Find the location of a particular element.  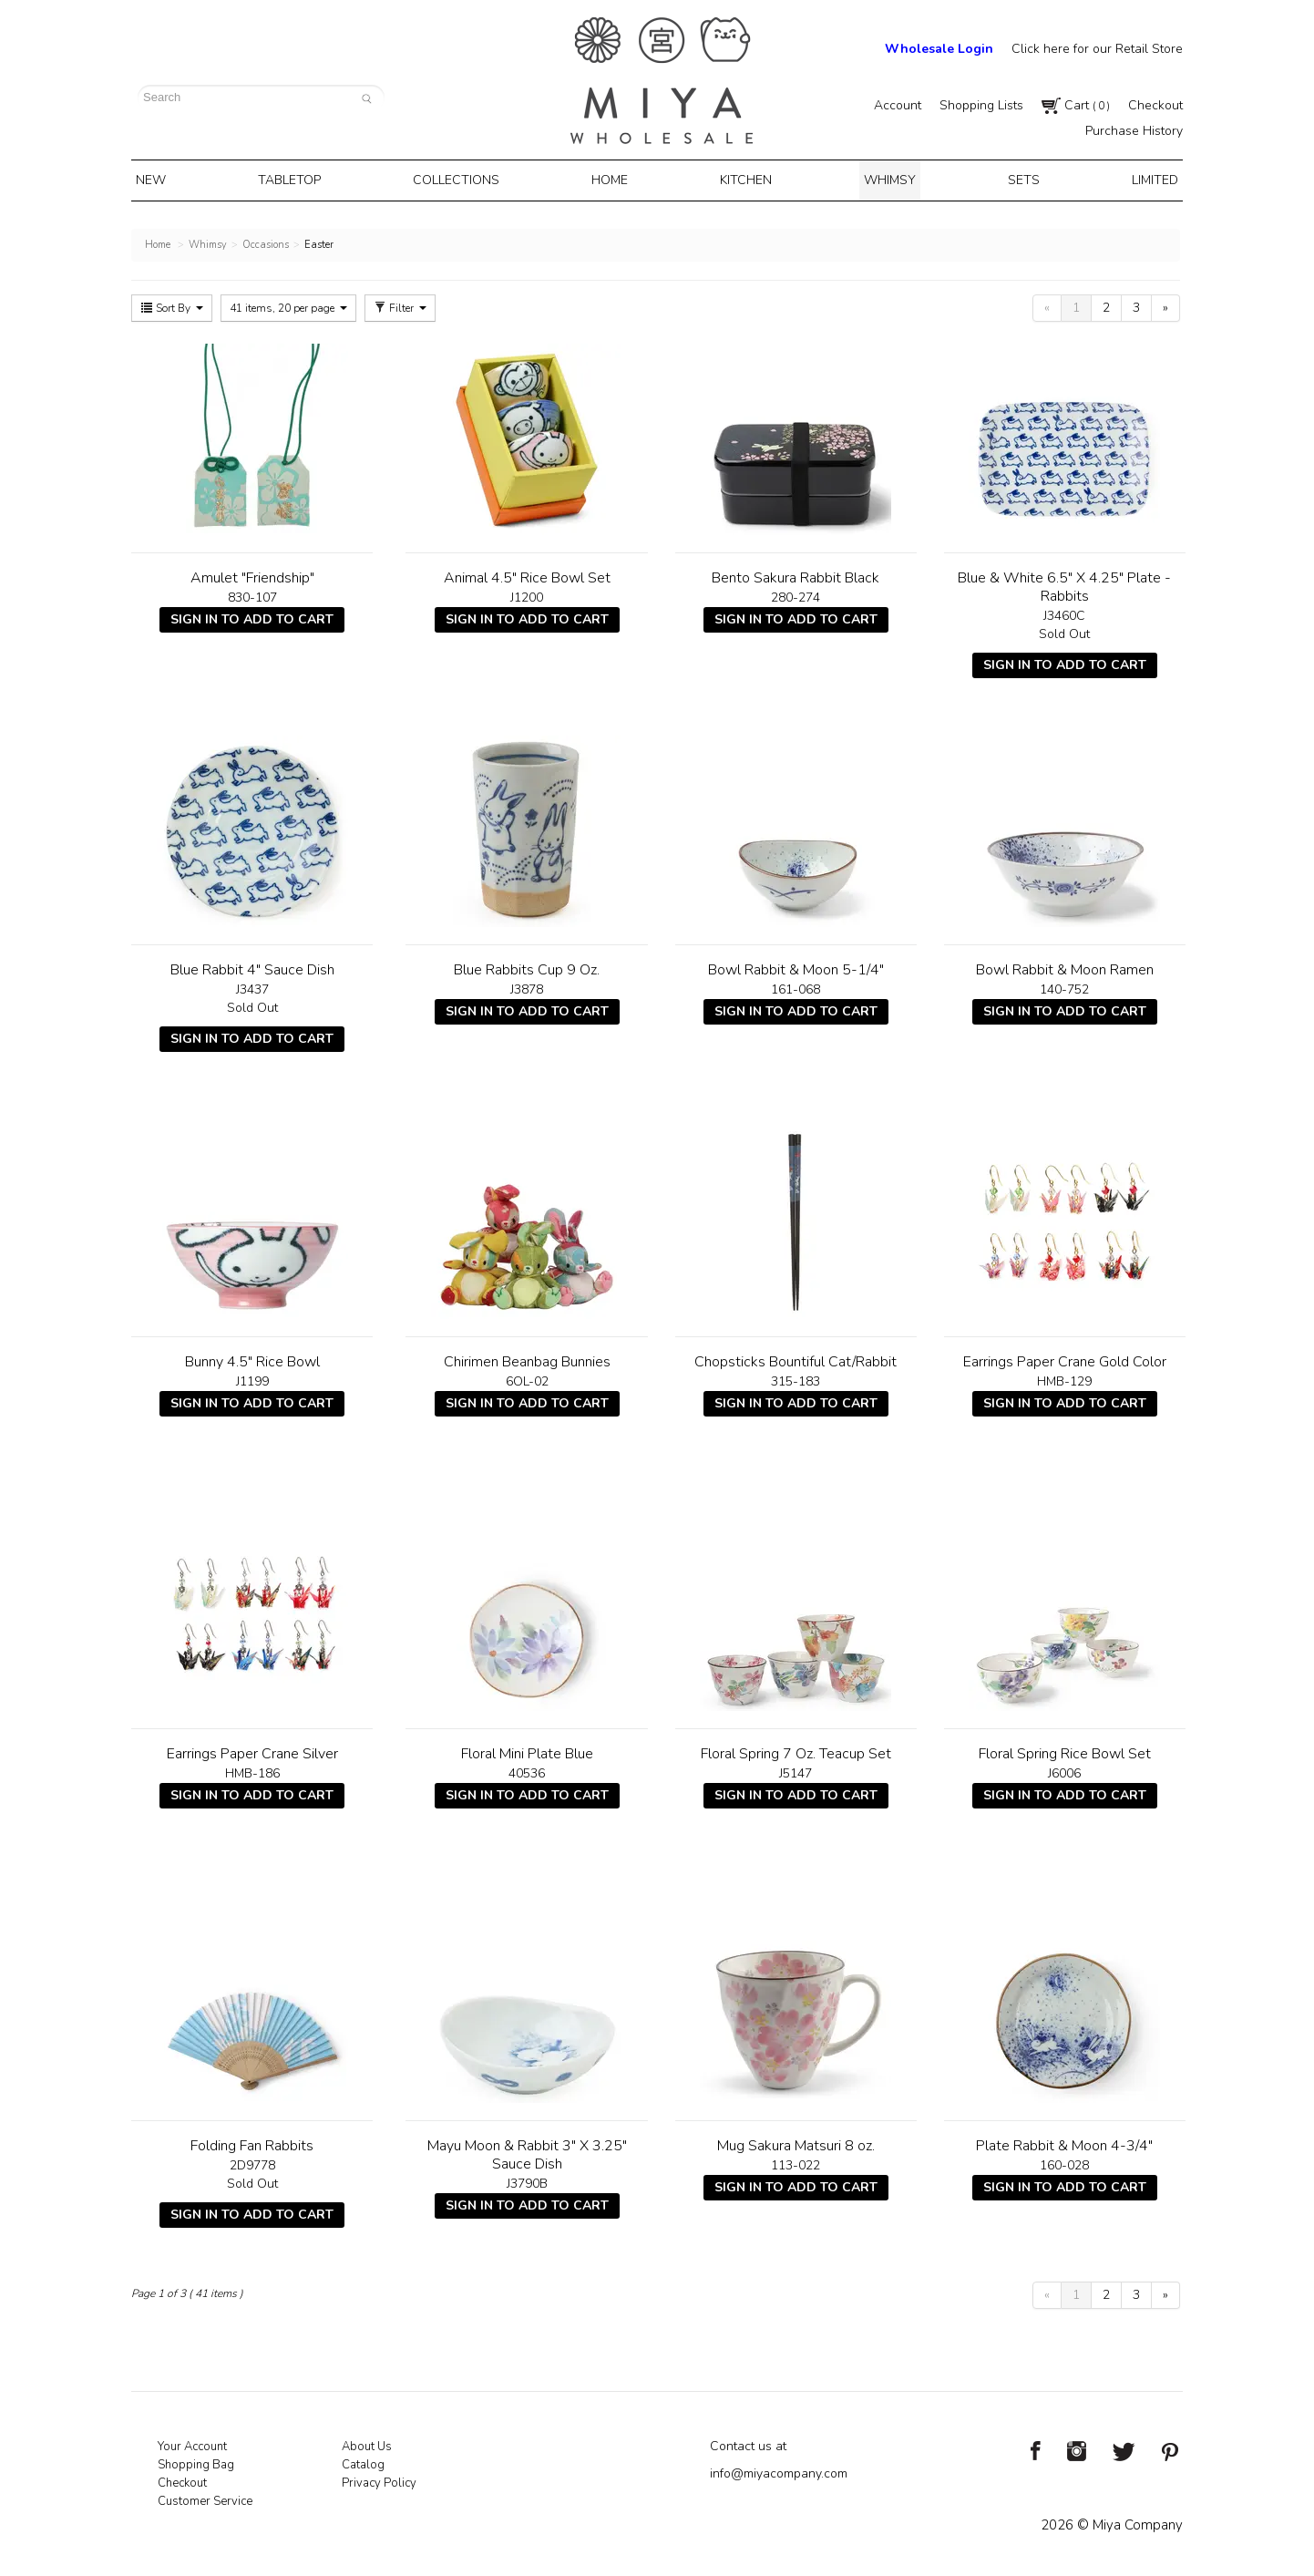

Floral Mini Plate Blue is located at coordinates (527, 1750).